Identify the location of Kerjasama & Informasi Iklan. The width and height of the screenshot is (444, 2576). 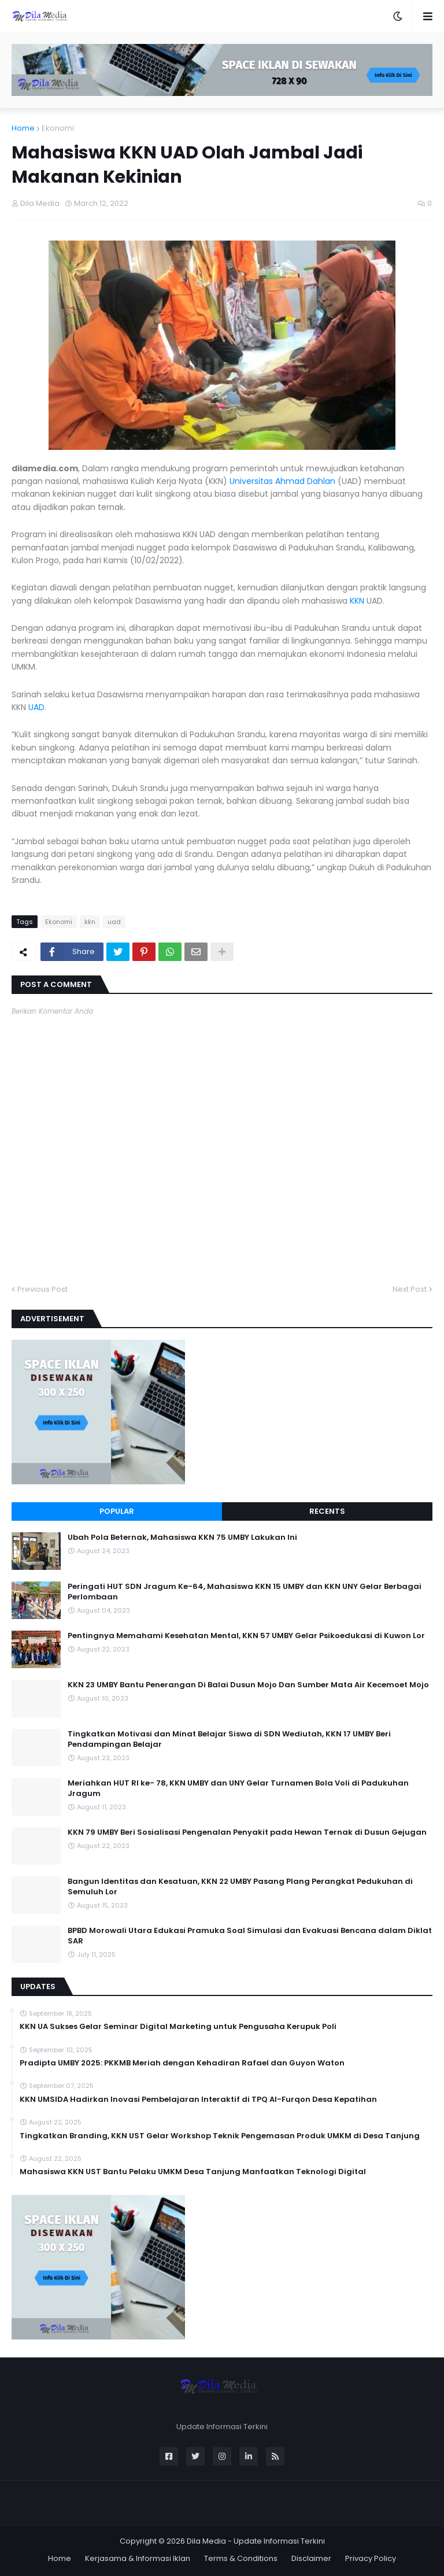
(137, 2558).